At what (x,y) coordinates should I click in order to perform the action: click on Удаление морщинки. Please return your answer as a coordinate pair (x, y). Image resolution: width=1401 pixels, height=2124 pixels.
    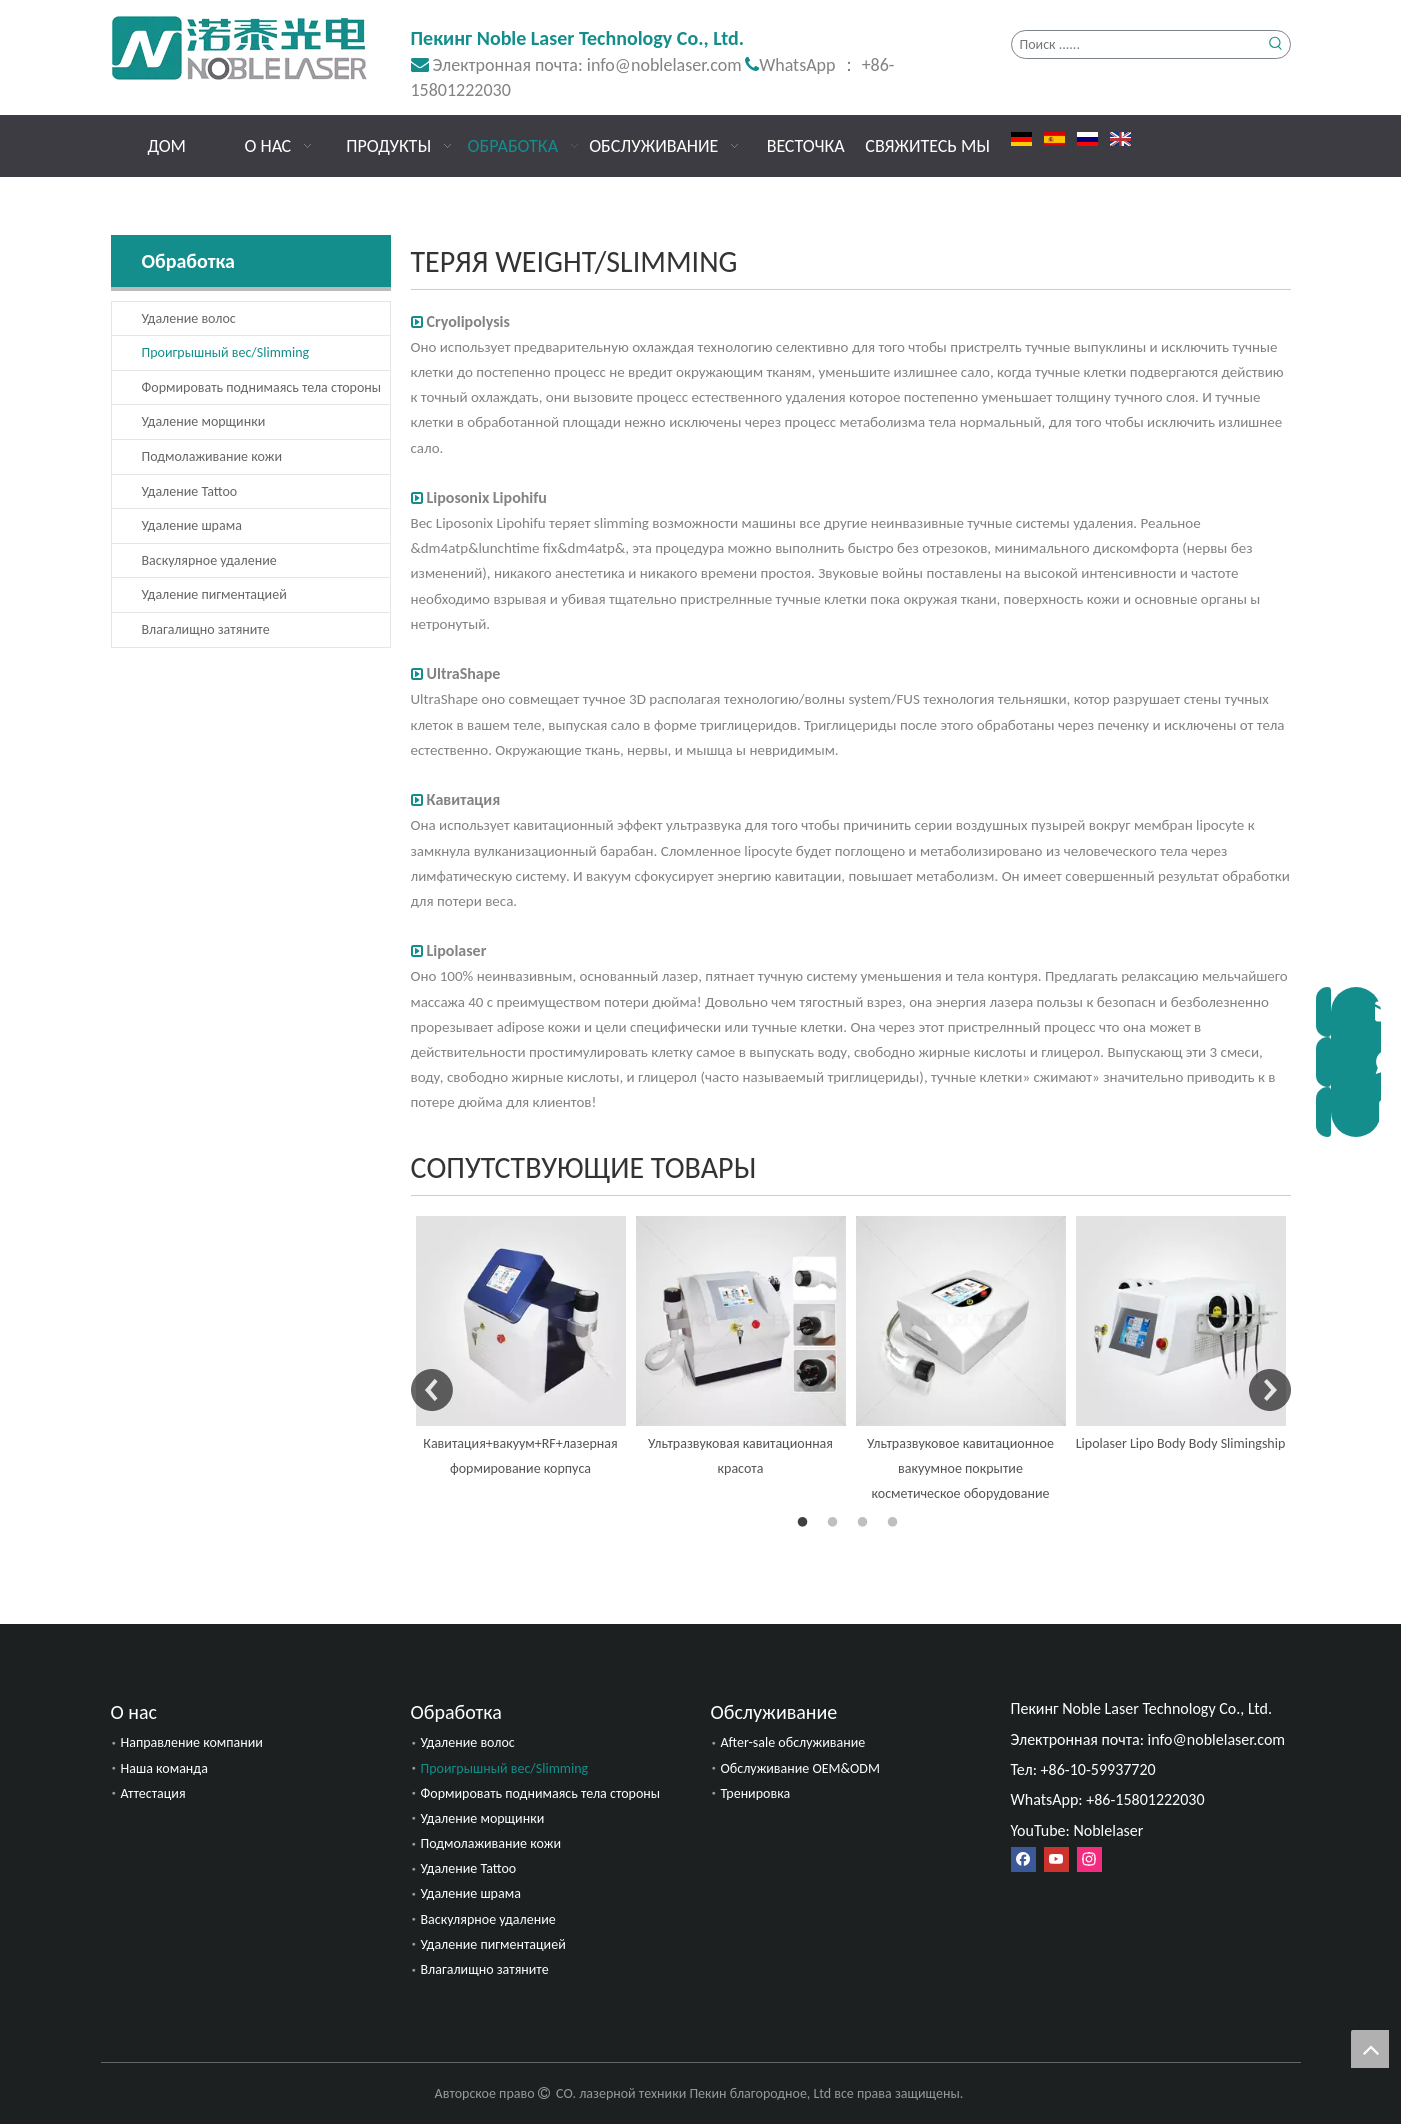
    Looking at the image, I should click on (204, 421).